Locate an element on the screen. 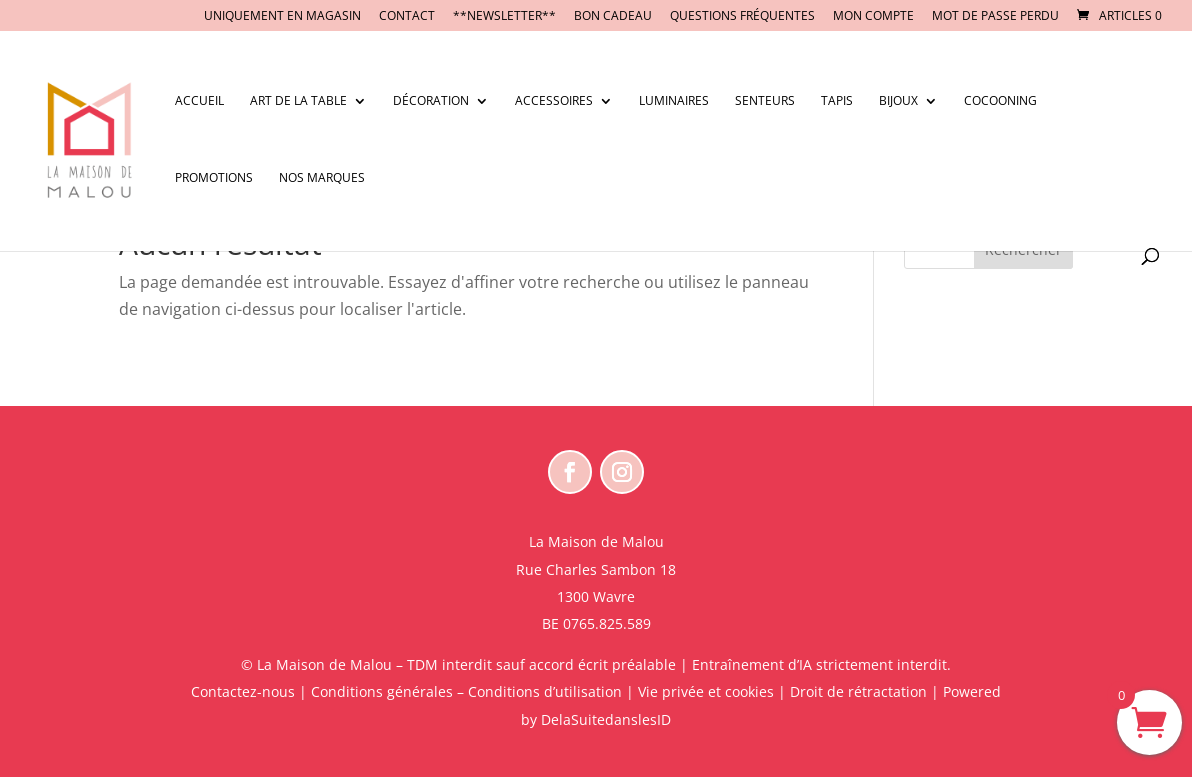 The width and height of the screenshot is (1192, 777). BON CADEAU is located at coordinates (613, 17).